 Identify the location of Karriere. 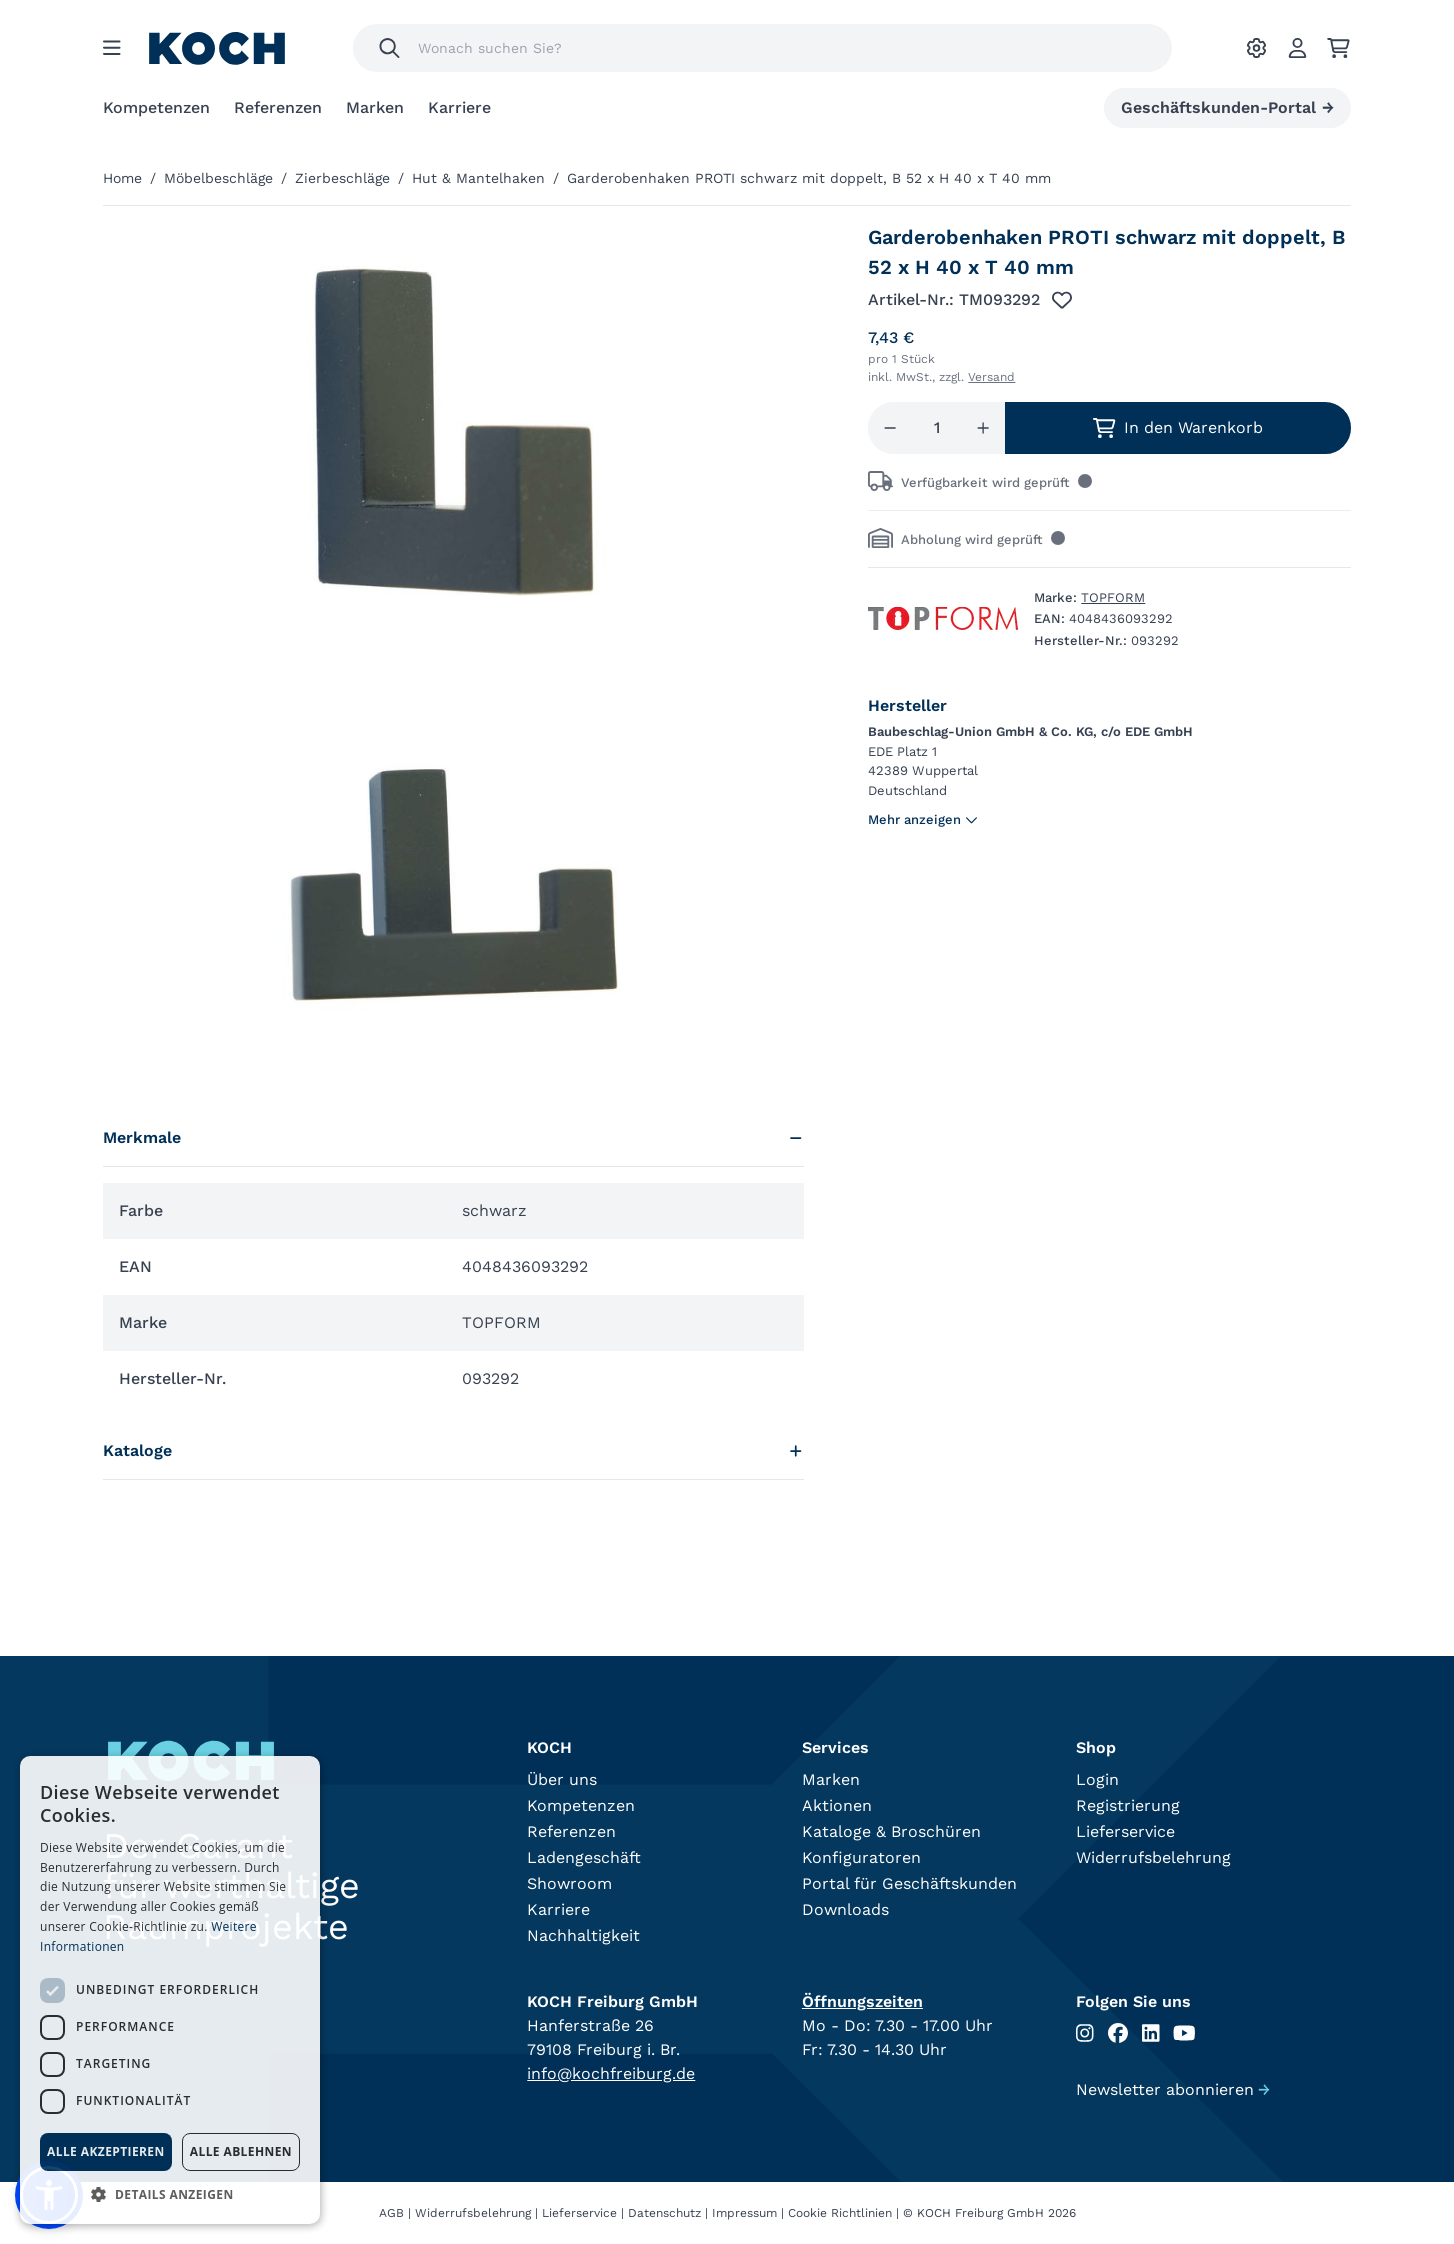
(459, 107).